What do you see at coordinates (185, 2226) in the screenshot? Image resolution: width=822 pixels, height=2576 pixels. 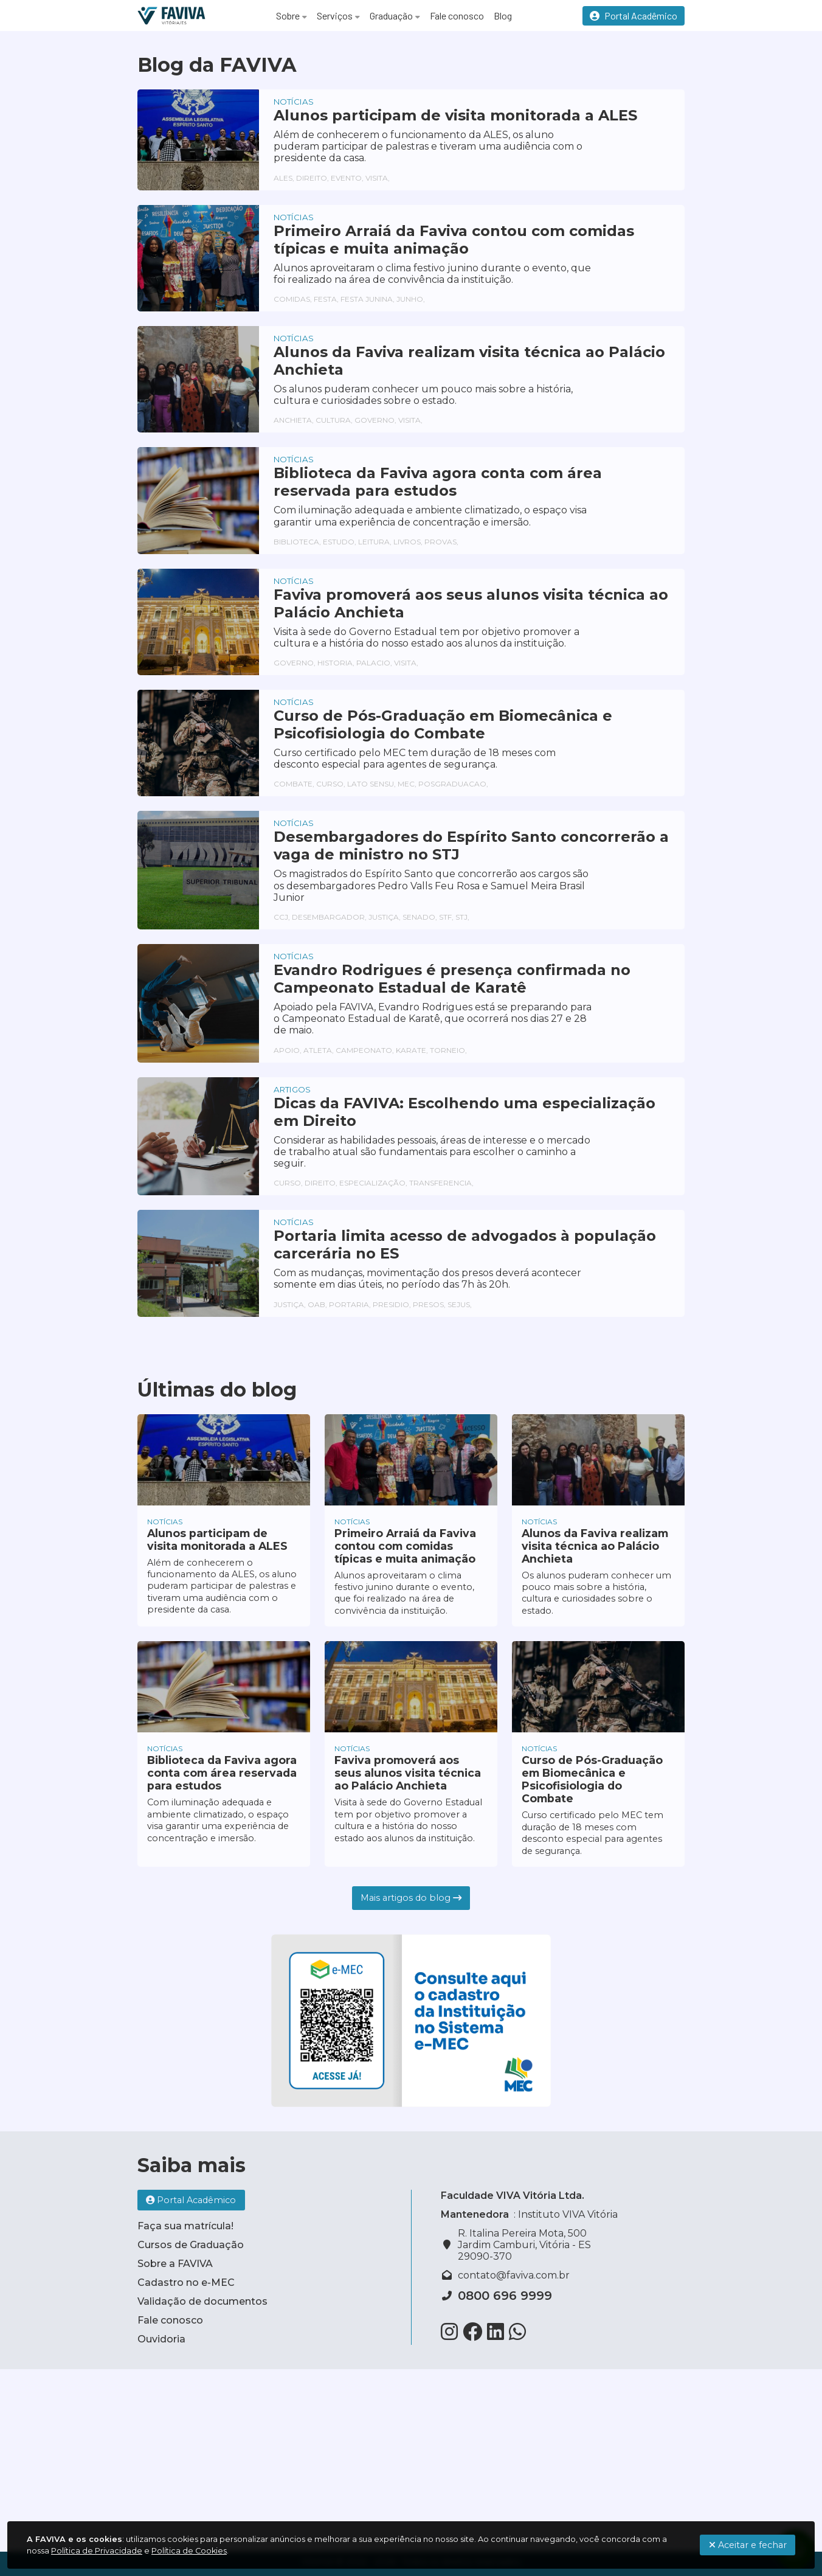 I see `Faça sua matrícula!` at bounding box center [185, 2226].